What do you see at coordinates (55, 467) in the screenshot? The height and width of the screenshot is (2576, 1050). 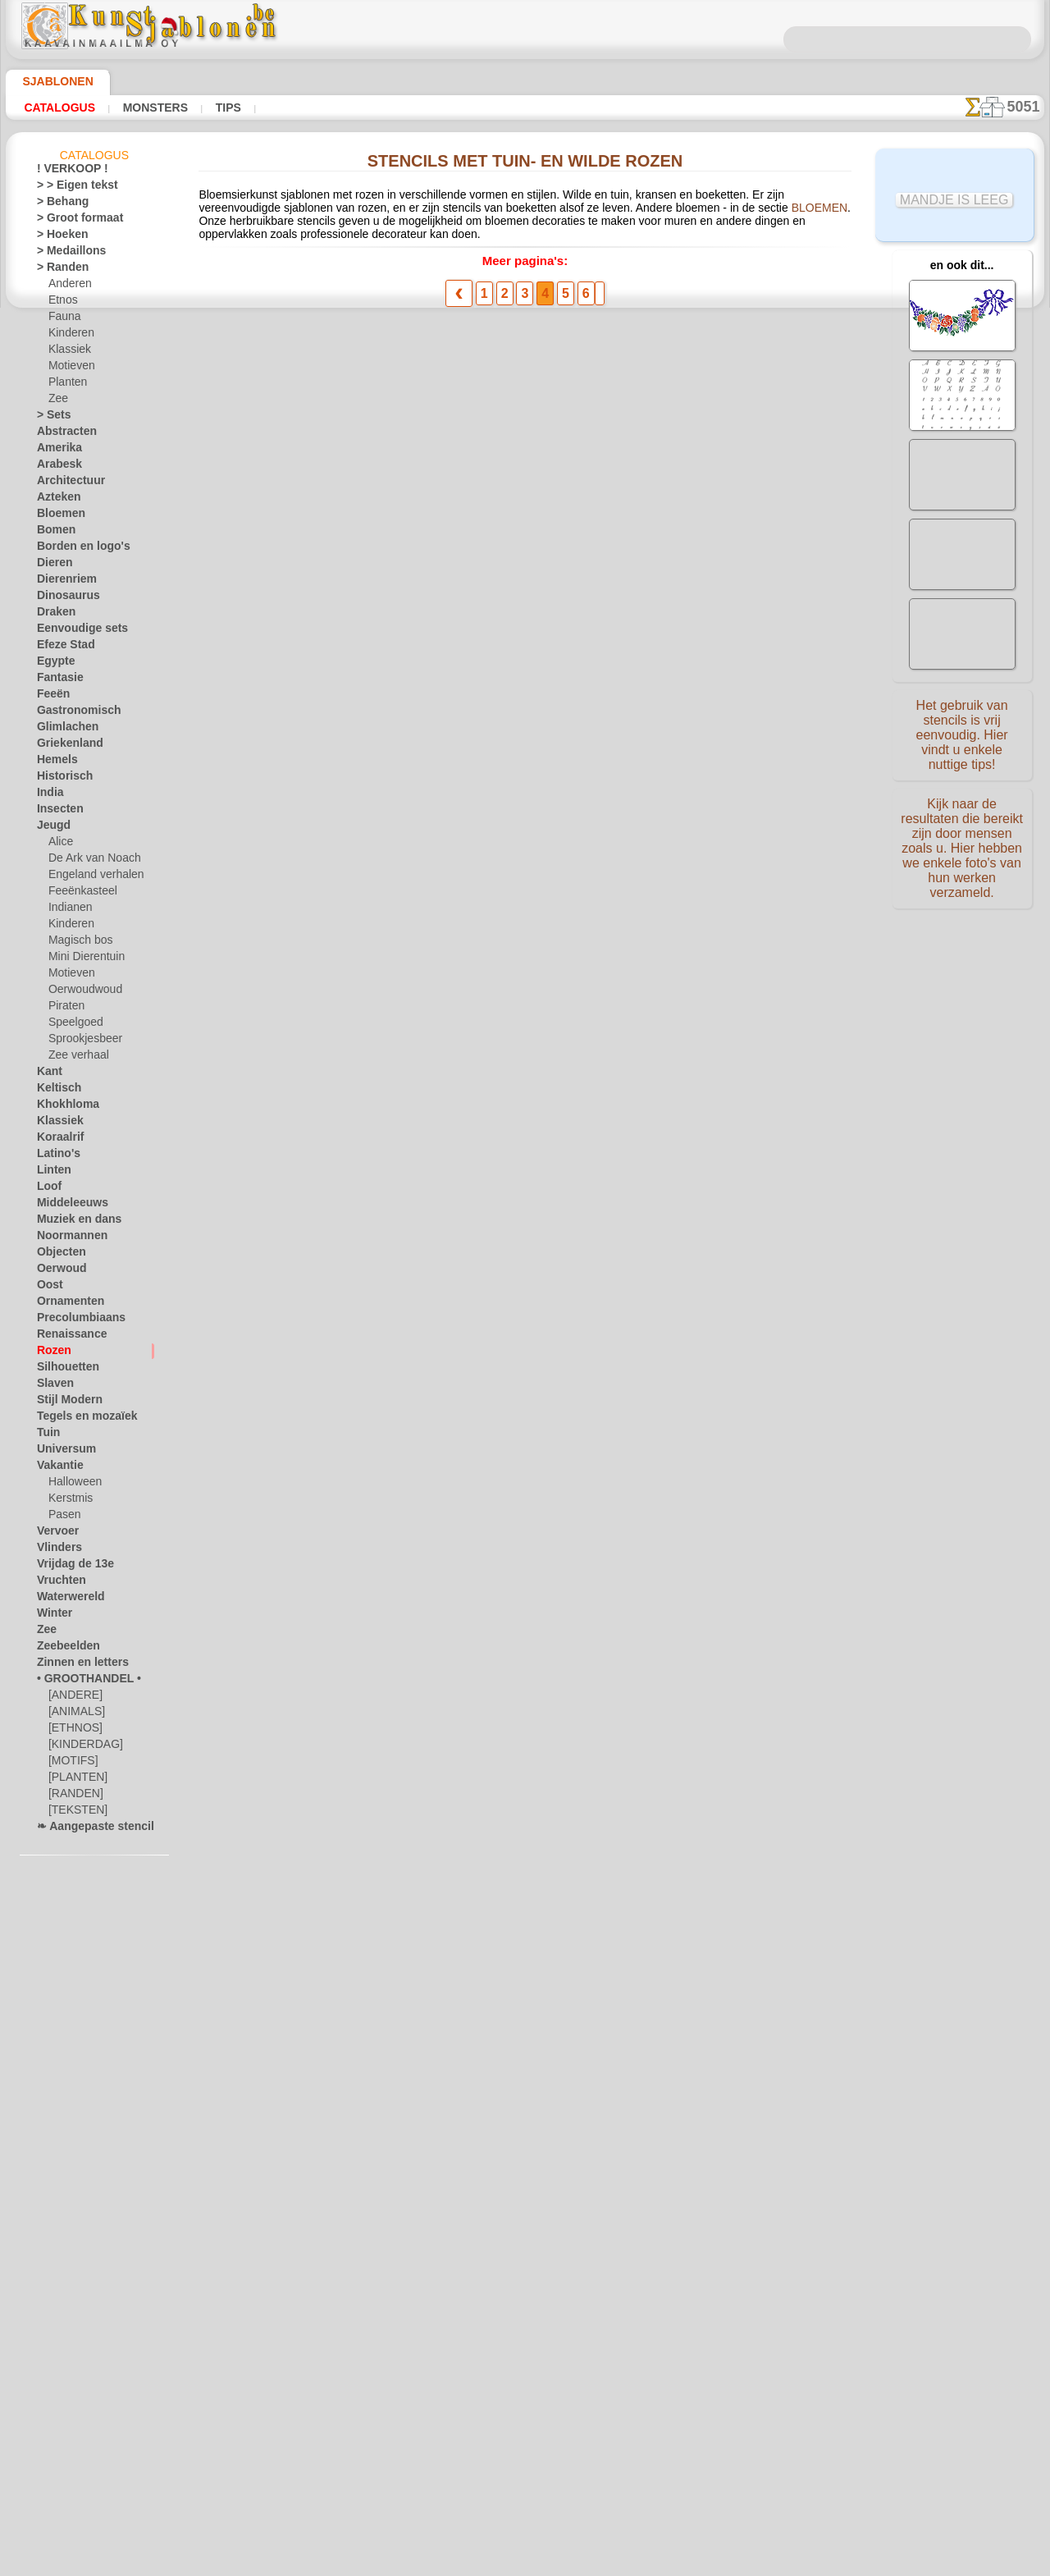 I see `Arabesk` at bounding box center [55, 467].